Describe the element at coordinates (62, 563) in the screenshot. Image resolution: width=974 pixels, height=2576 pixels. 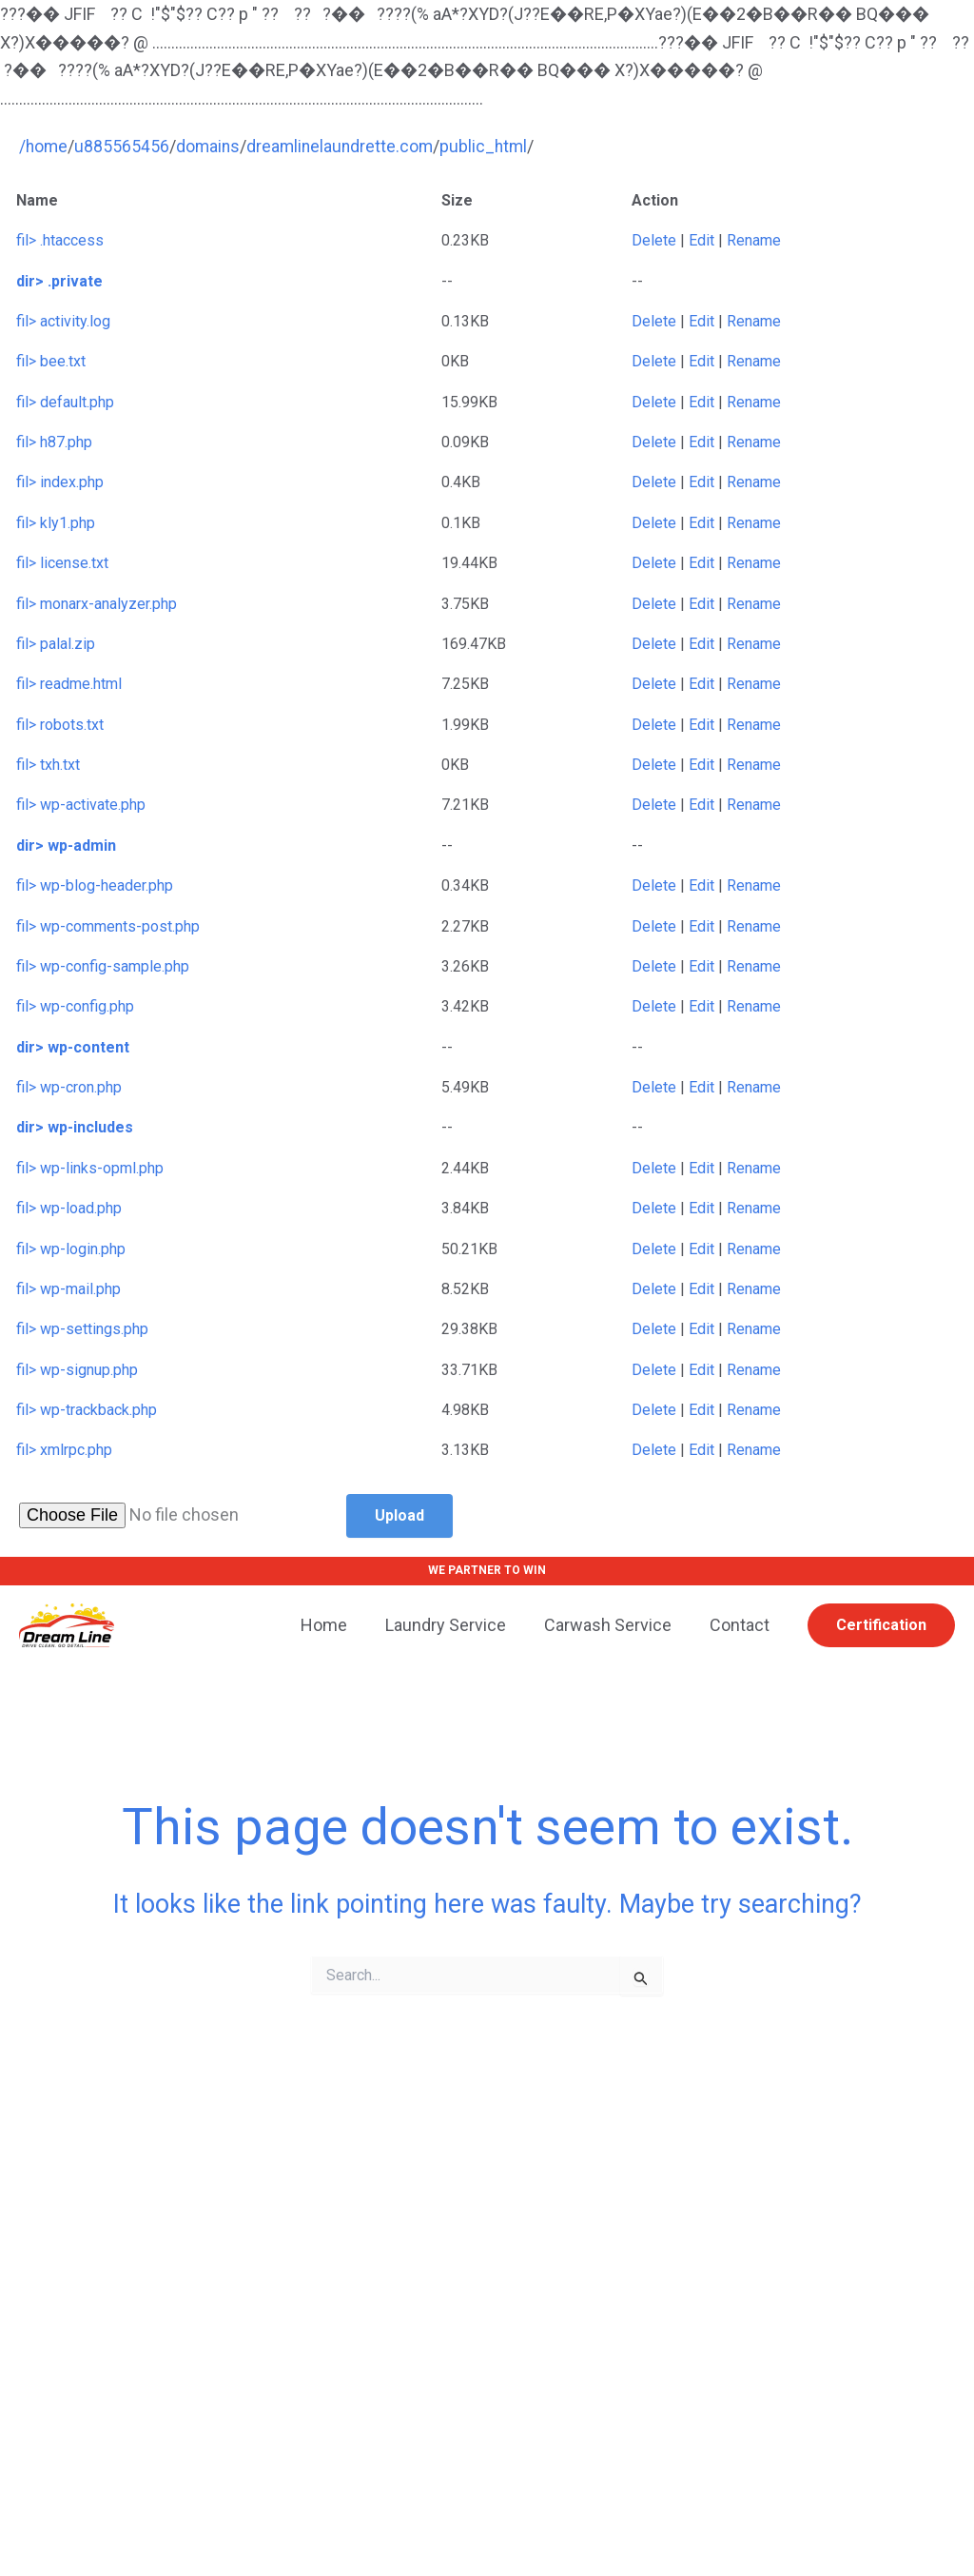
I see `fil> license.txt` at that location.